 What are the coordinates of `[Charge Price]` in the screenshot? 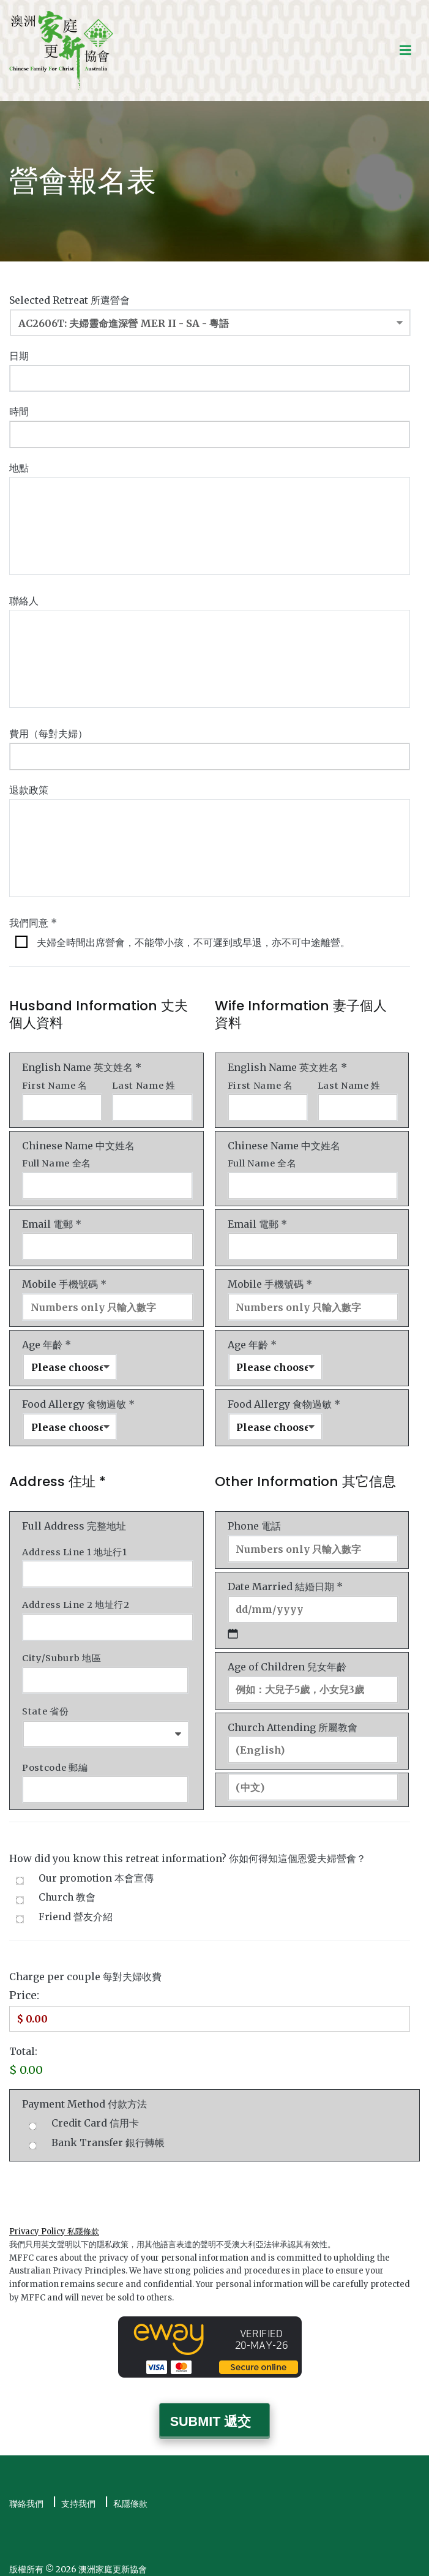 It's located at (209, 2010).